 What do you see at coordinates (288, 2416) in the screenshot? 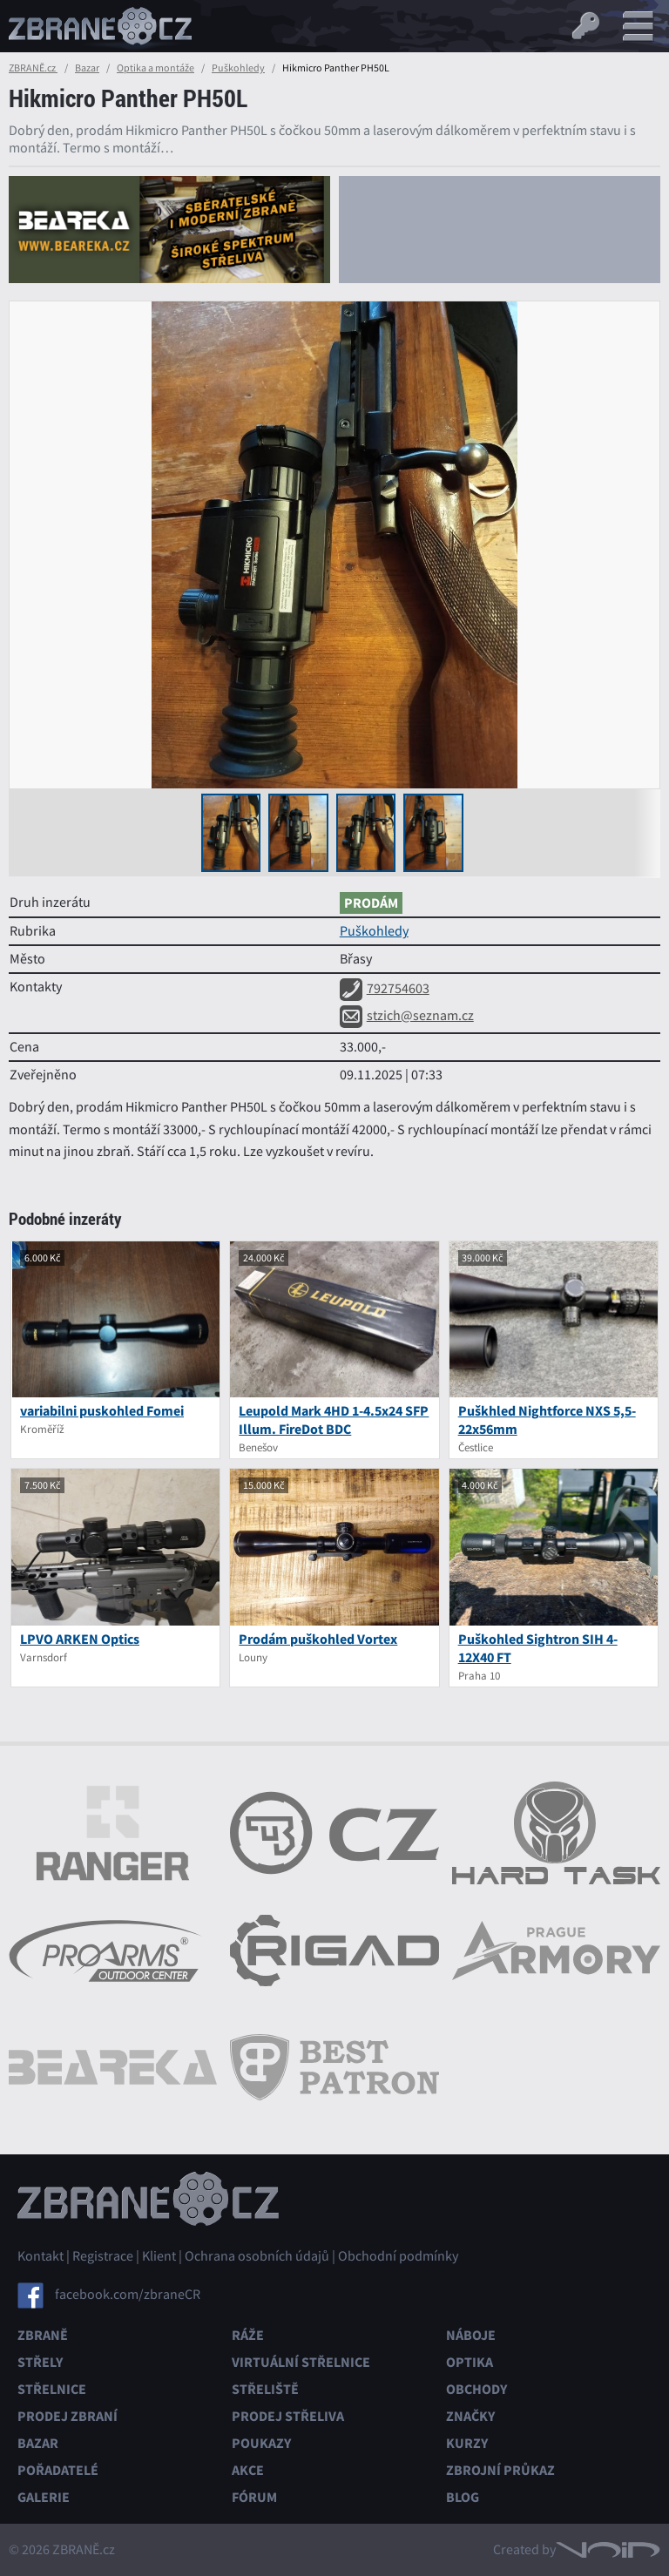
I see `Prodej střeliva` at bounding box center [288, 2416].